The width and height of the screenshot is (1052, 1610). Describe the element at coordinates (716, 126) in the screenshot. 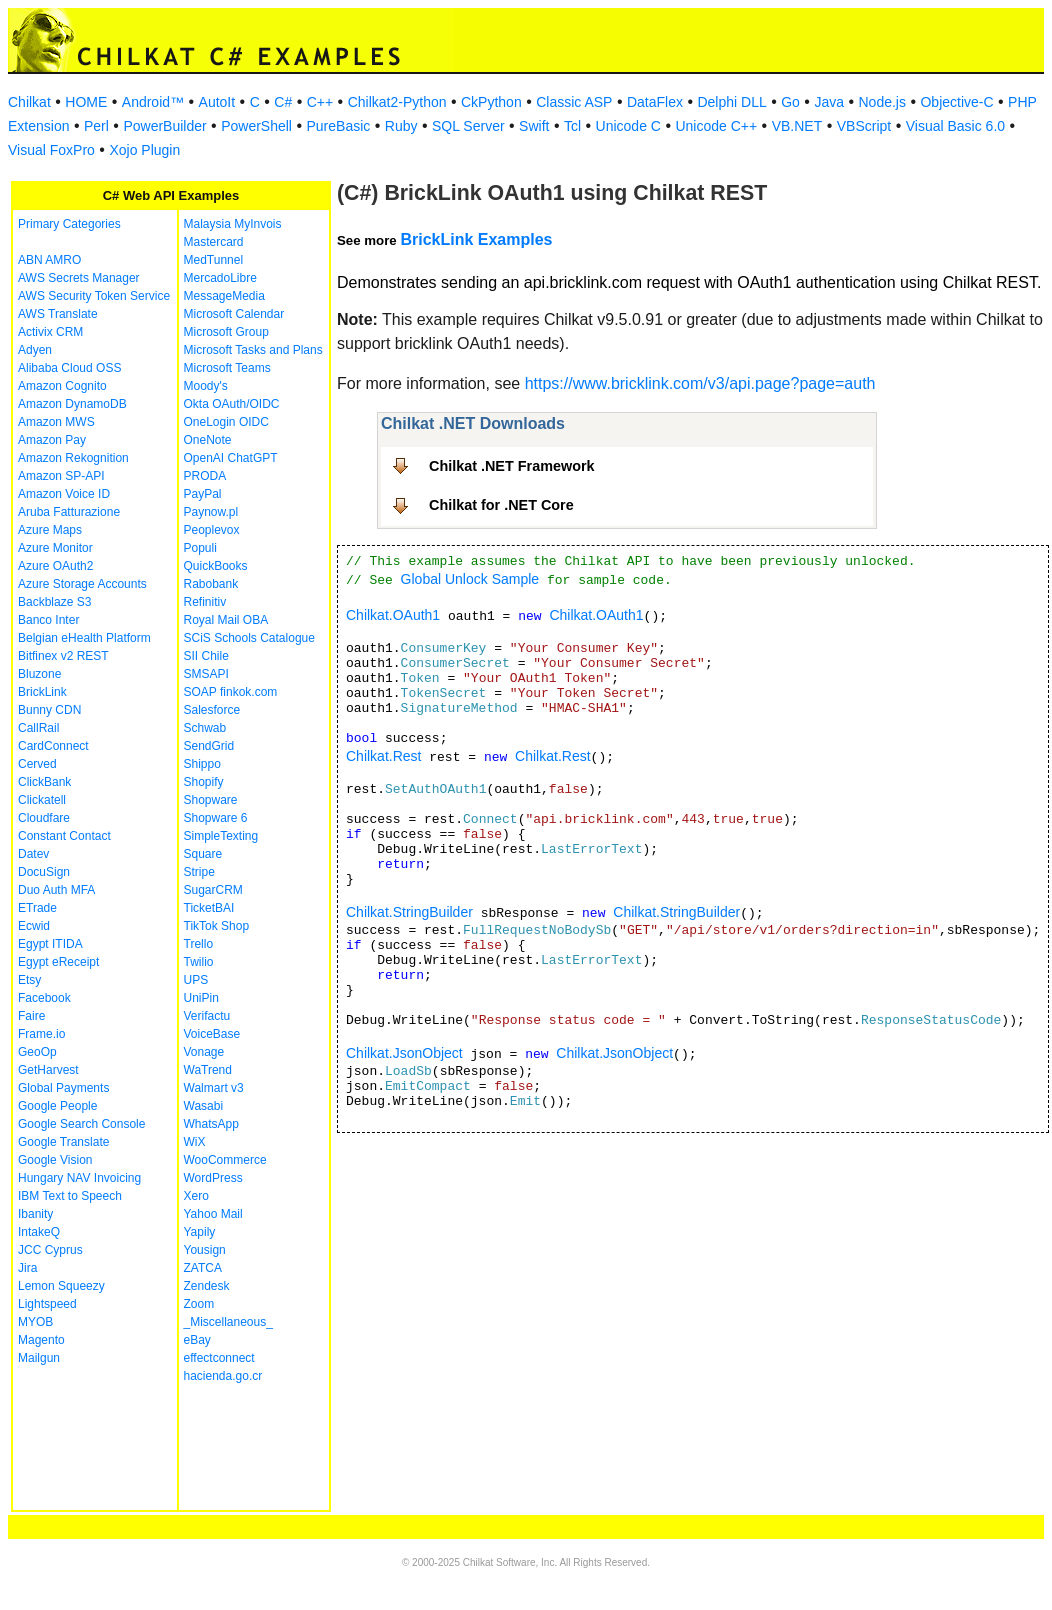

I see `Unicode C++` at that location.